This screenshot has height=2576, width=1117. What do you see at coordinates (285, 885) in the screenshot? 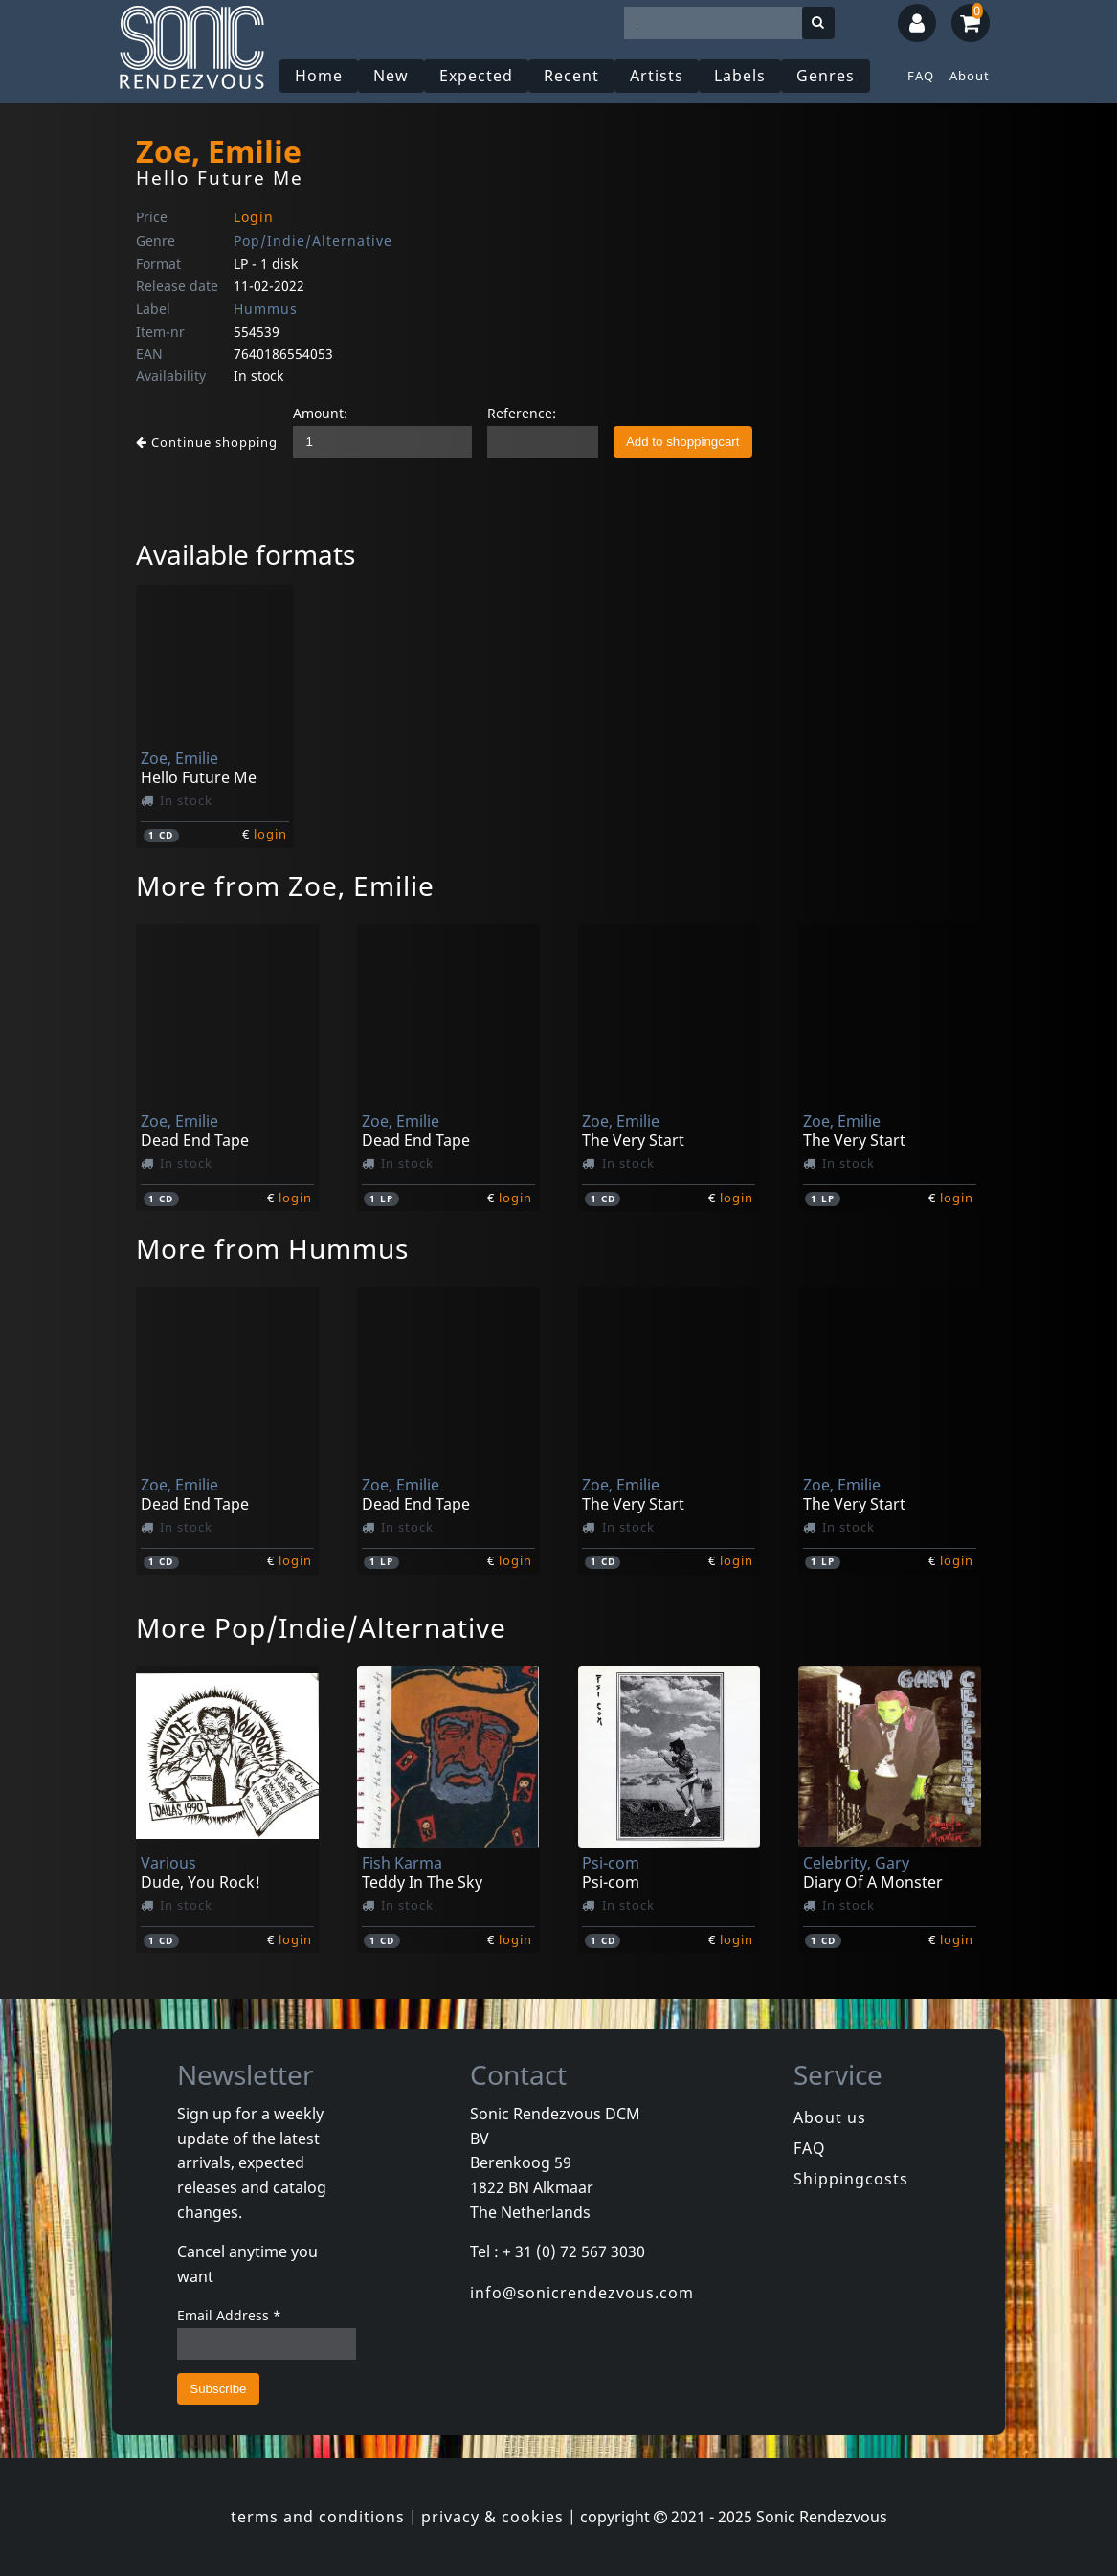
I see `More from Zoe, Emilie` at bounding box center [285, 885].